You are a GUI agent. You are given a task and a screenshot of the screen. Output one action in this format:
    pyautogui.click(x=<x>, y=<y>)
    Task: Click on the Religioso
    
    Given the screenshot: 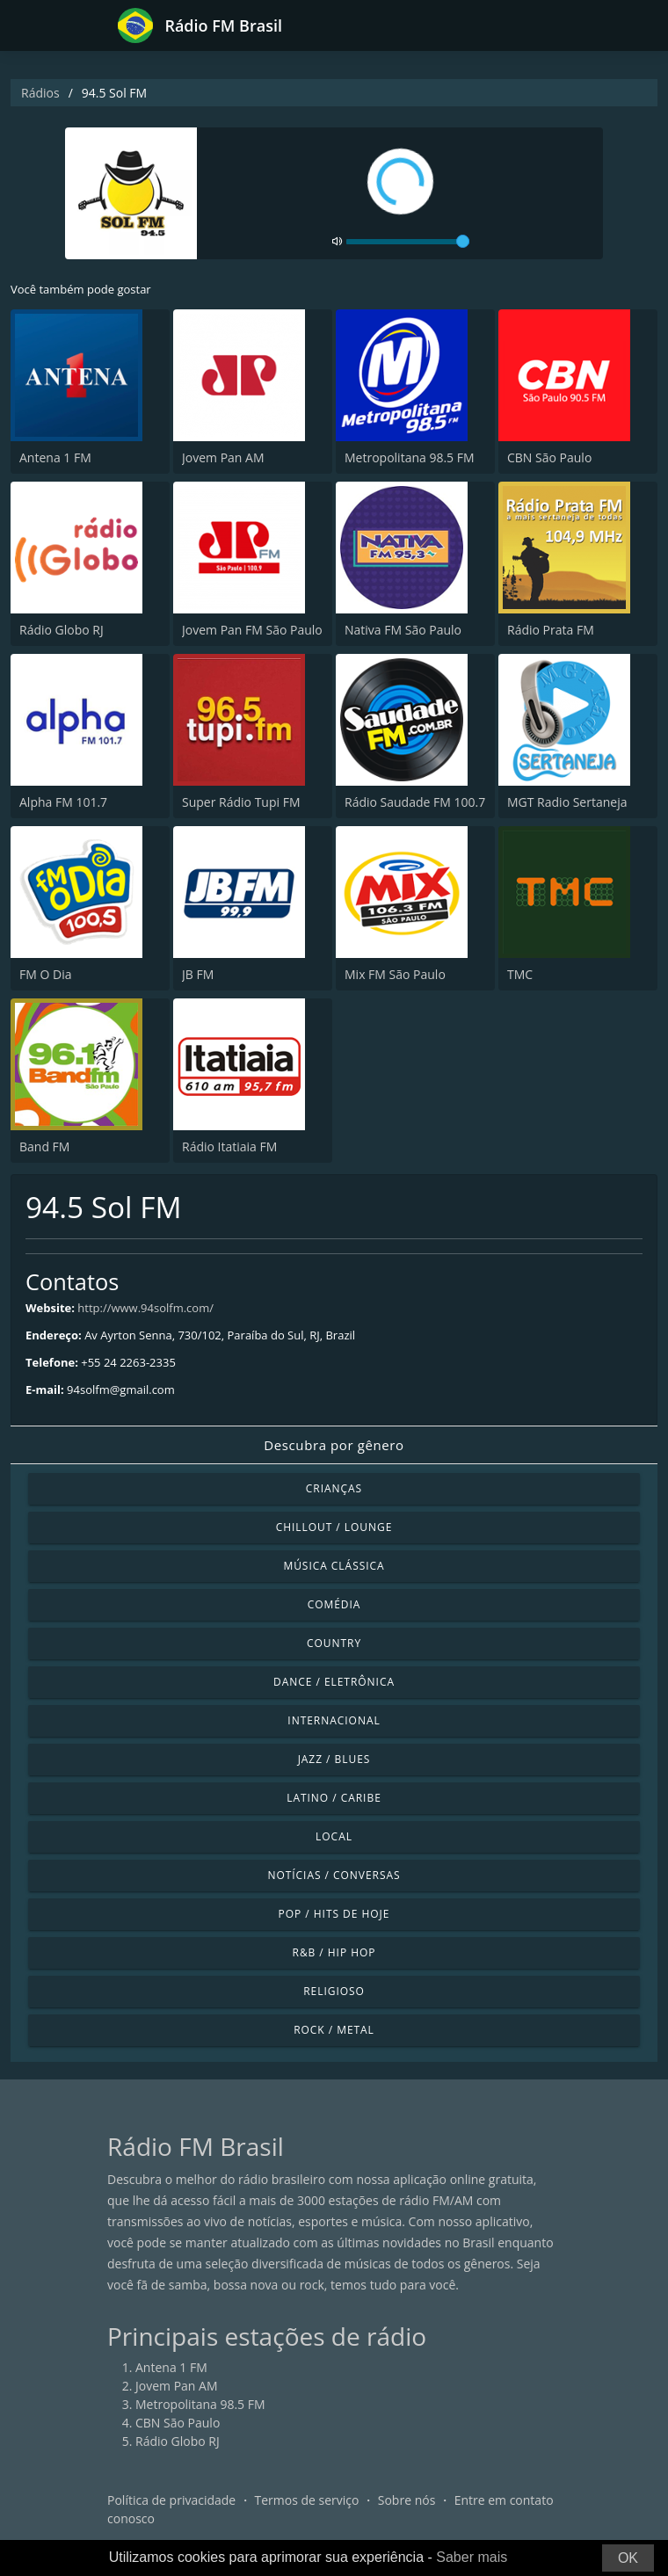 What is the action you would take?
    pyautogui.click(x=334, y=1991)
    